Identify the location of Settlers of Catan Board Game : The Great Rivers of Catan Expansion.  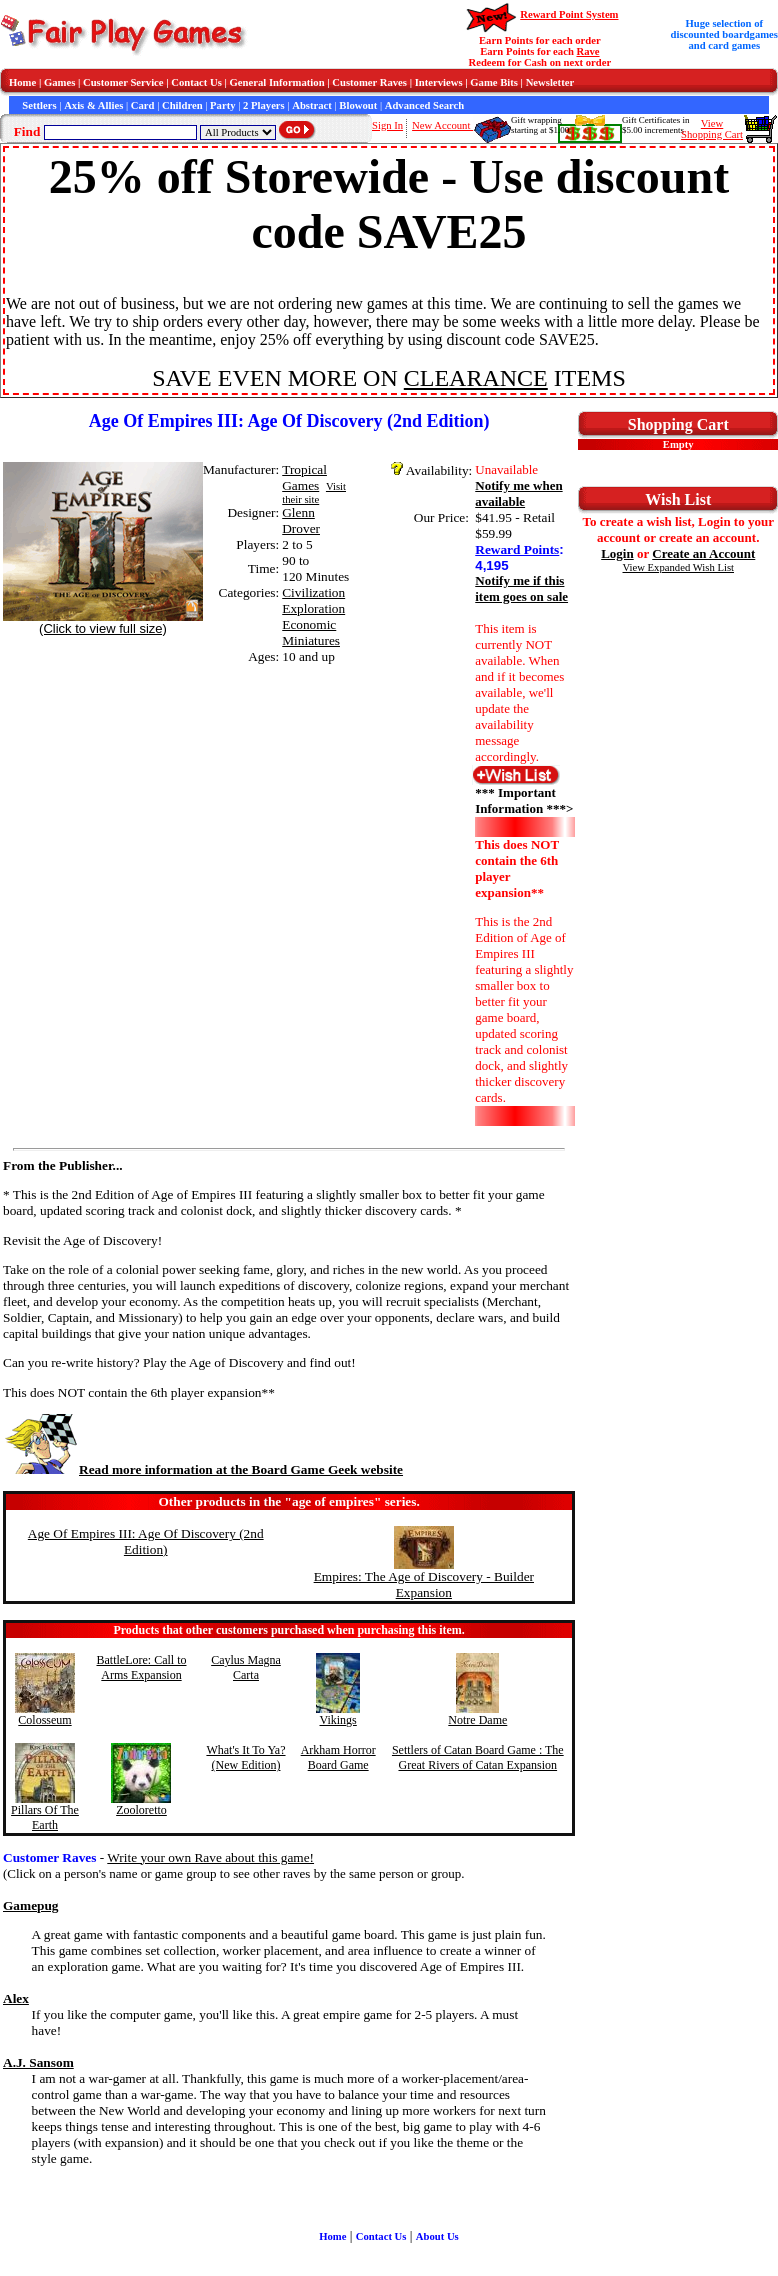
(478, 1757).